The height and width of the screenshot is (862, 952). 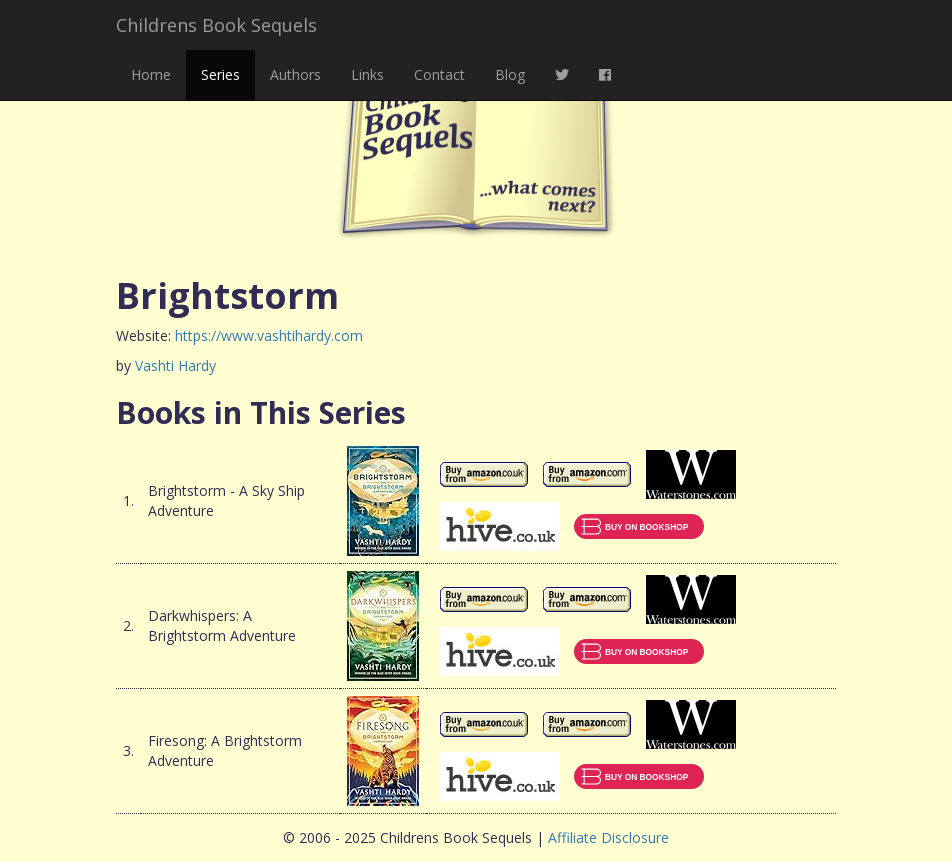 I want to click on Affiliate Disclosure, so click(x=608, y=837).